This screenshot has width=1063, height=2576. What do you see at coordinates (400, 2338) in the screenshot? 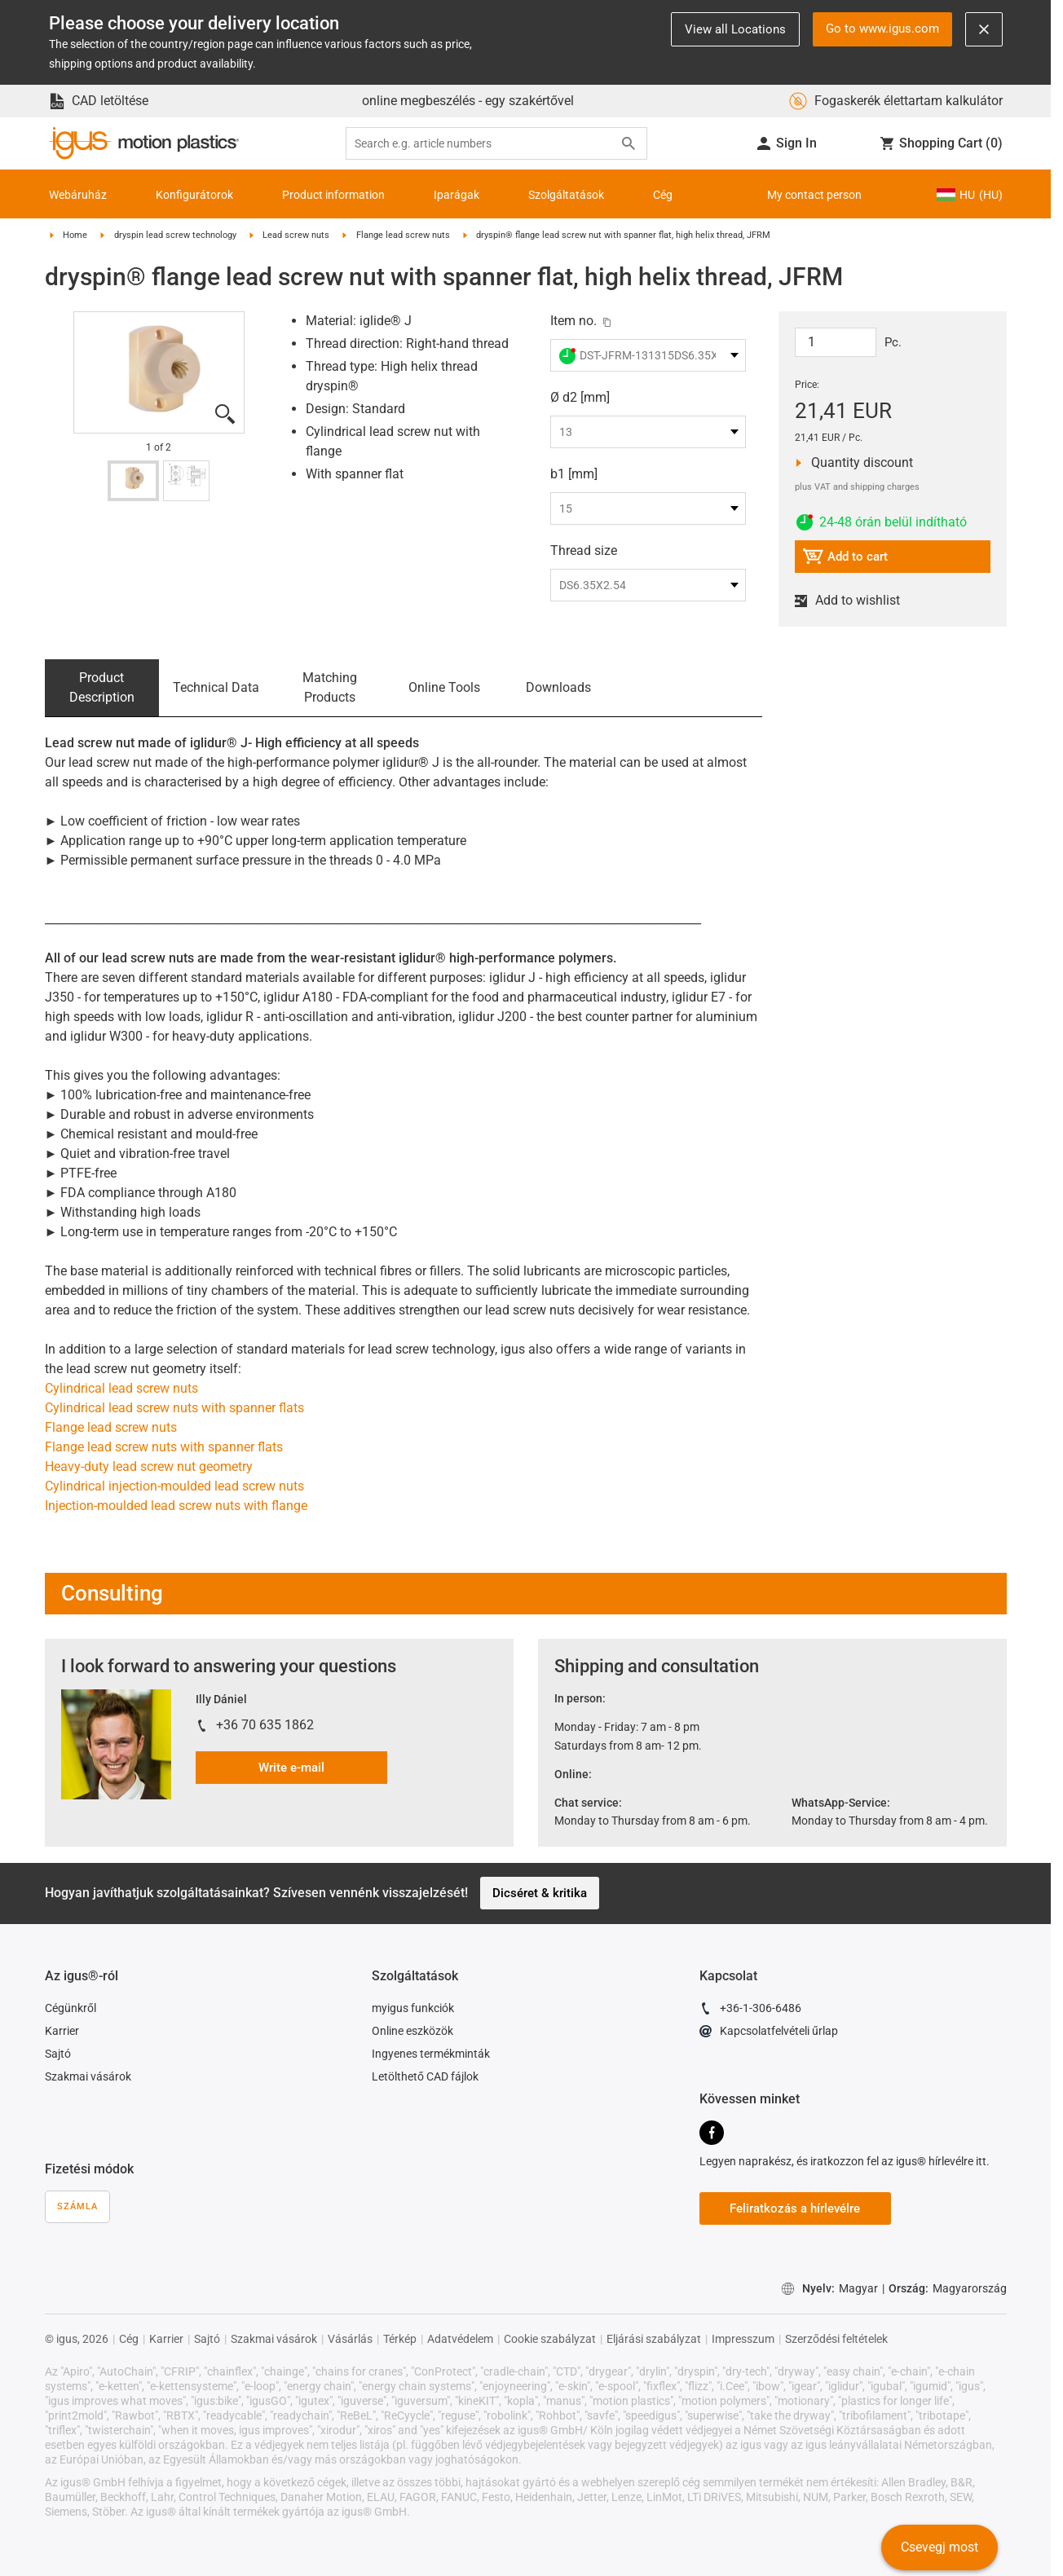
I see `Térkép` at bounding box center [400, 2338].